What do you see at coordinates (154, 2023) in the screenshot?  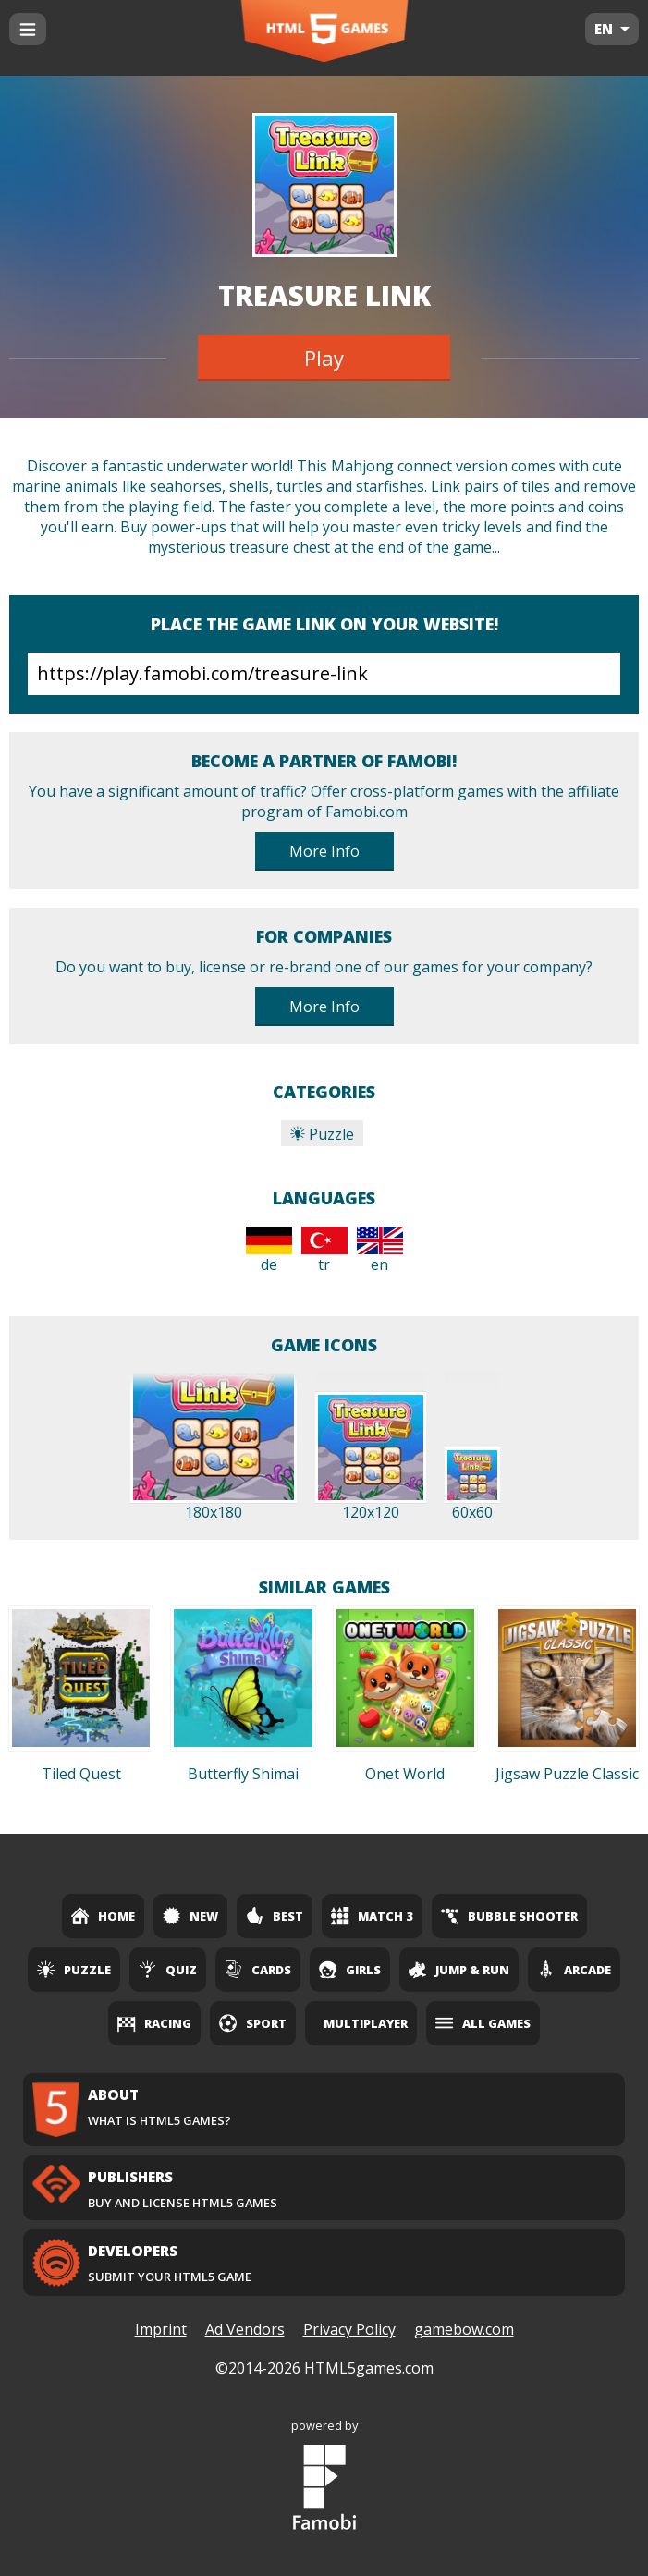 I see `Racing` at bounding box center [154, 2023].